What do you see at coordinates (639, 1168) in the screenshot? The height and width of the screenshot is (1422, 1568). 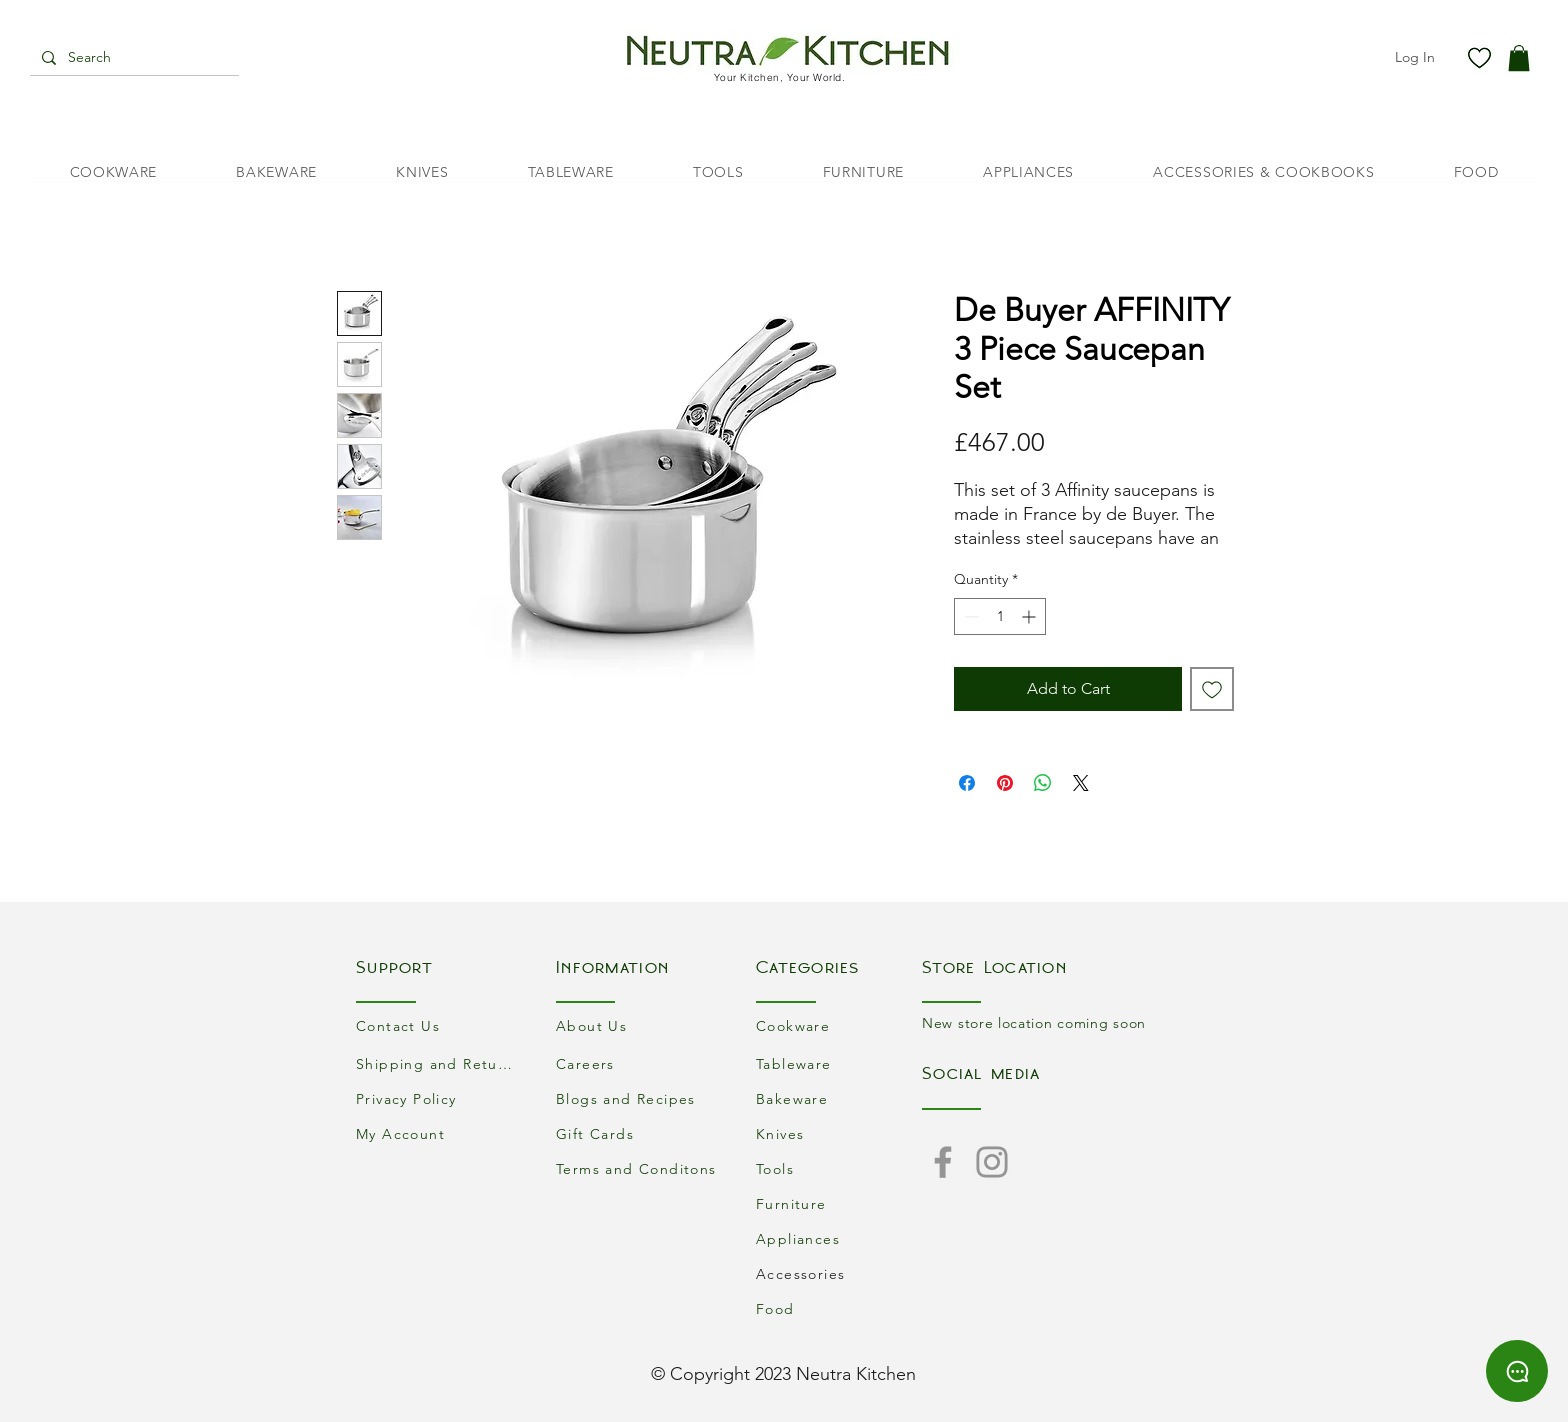 I see `[Terms and Conditons]` at bounding box center [639, 1168].